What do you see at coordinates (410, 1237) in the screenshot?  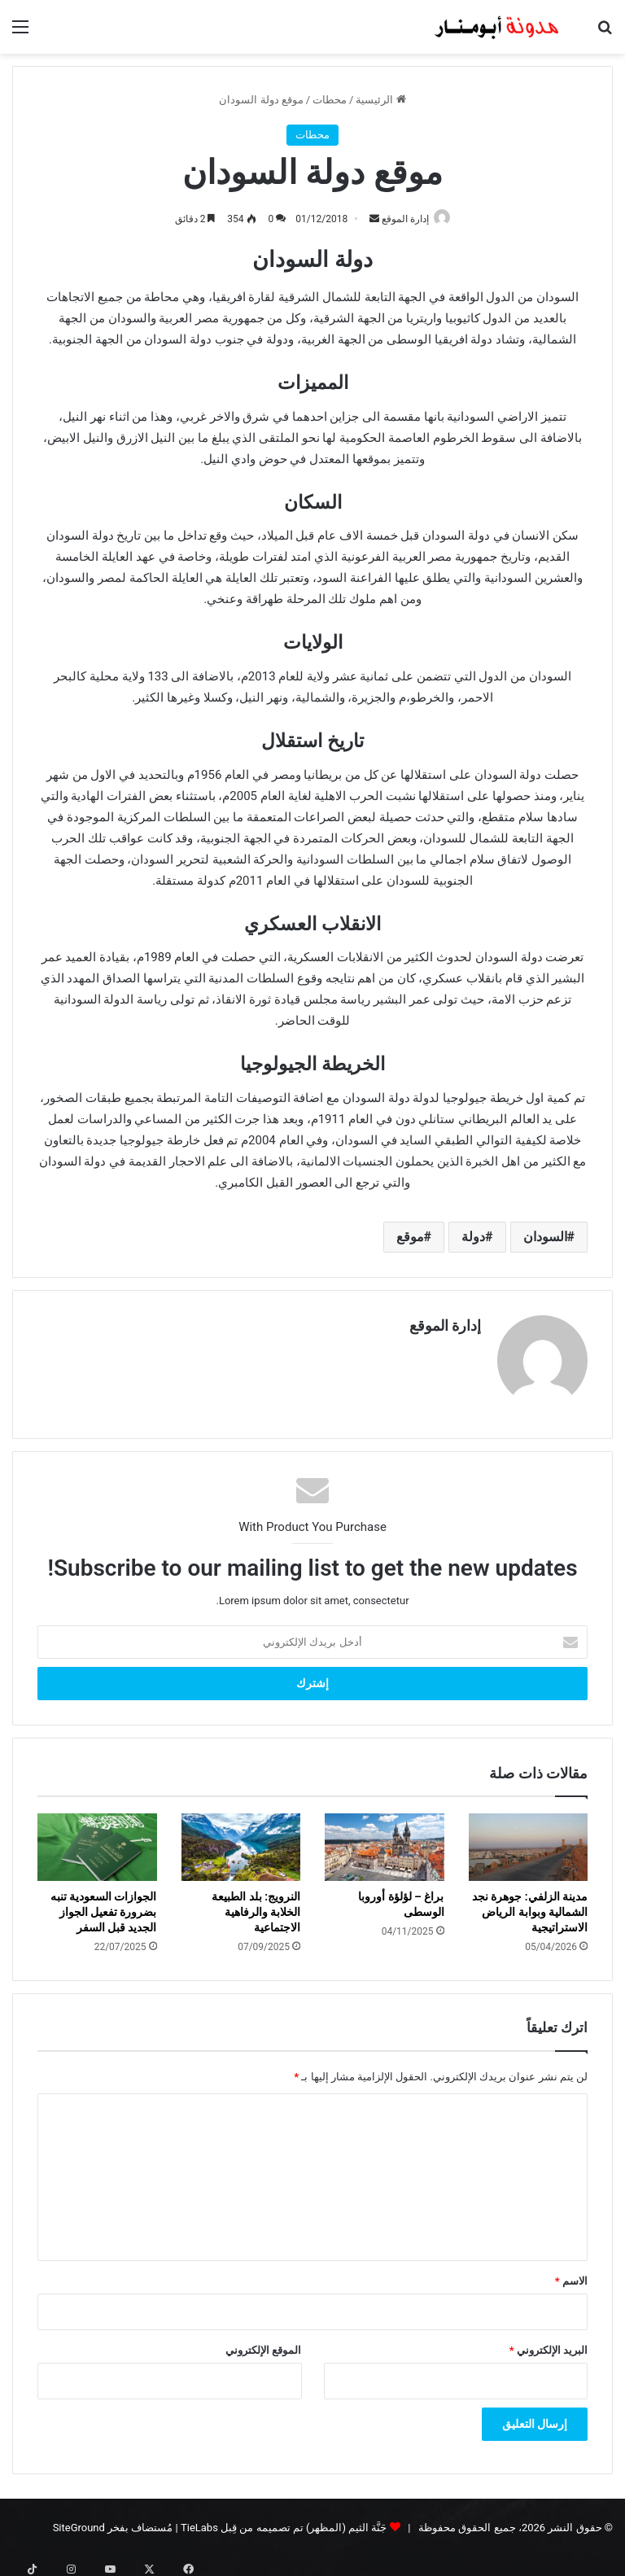 I see `موقع` at bounding box center [410, 1237].